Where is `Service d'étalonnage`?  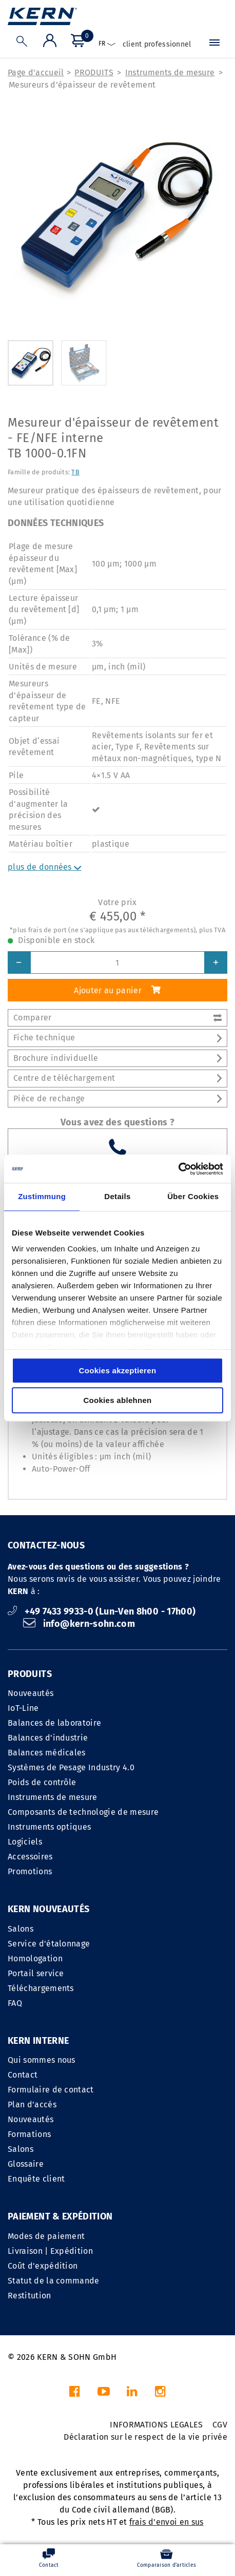 Service d'étalonnage is located at coordinates (49, 1944).